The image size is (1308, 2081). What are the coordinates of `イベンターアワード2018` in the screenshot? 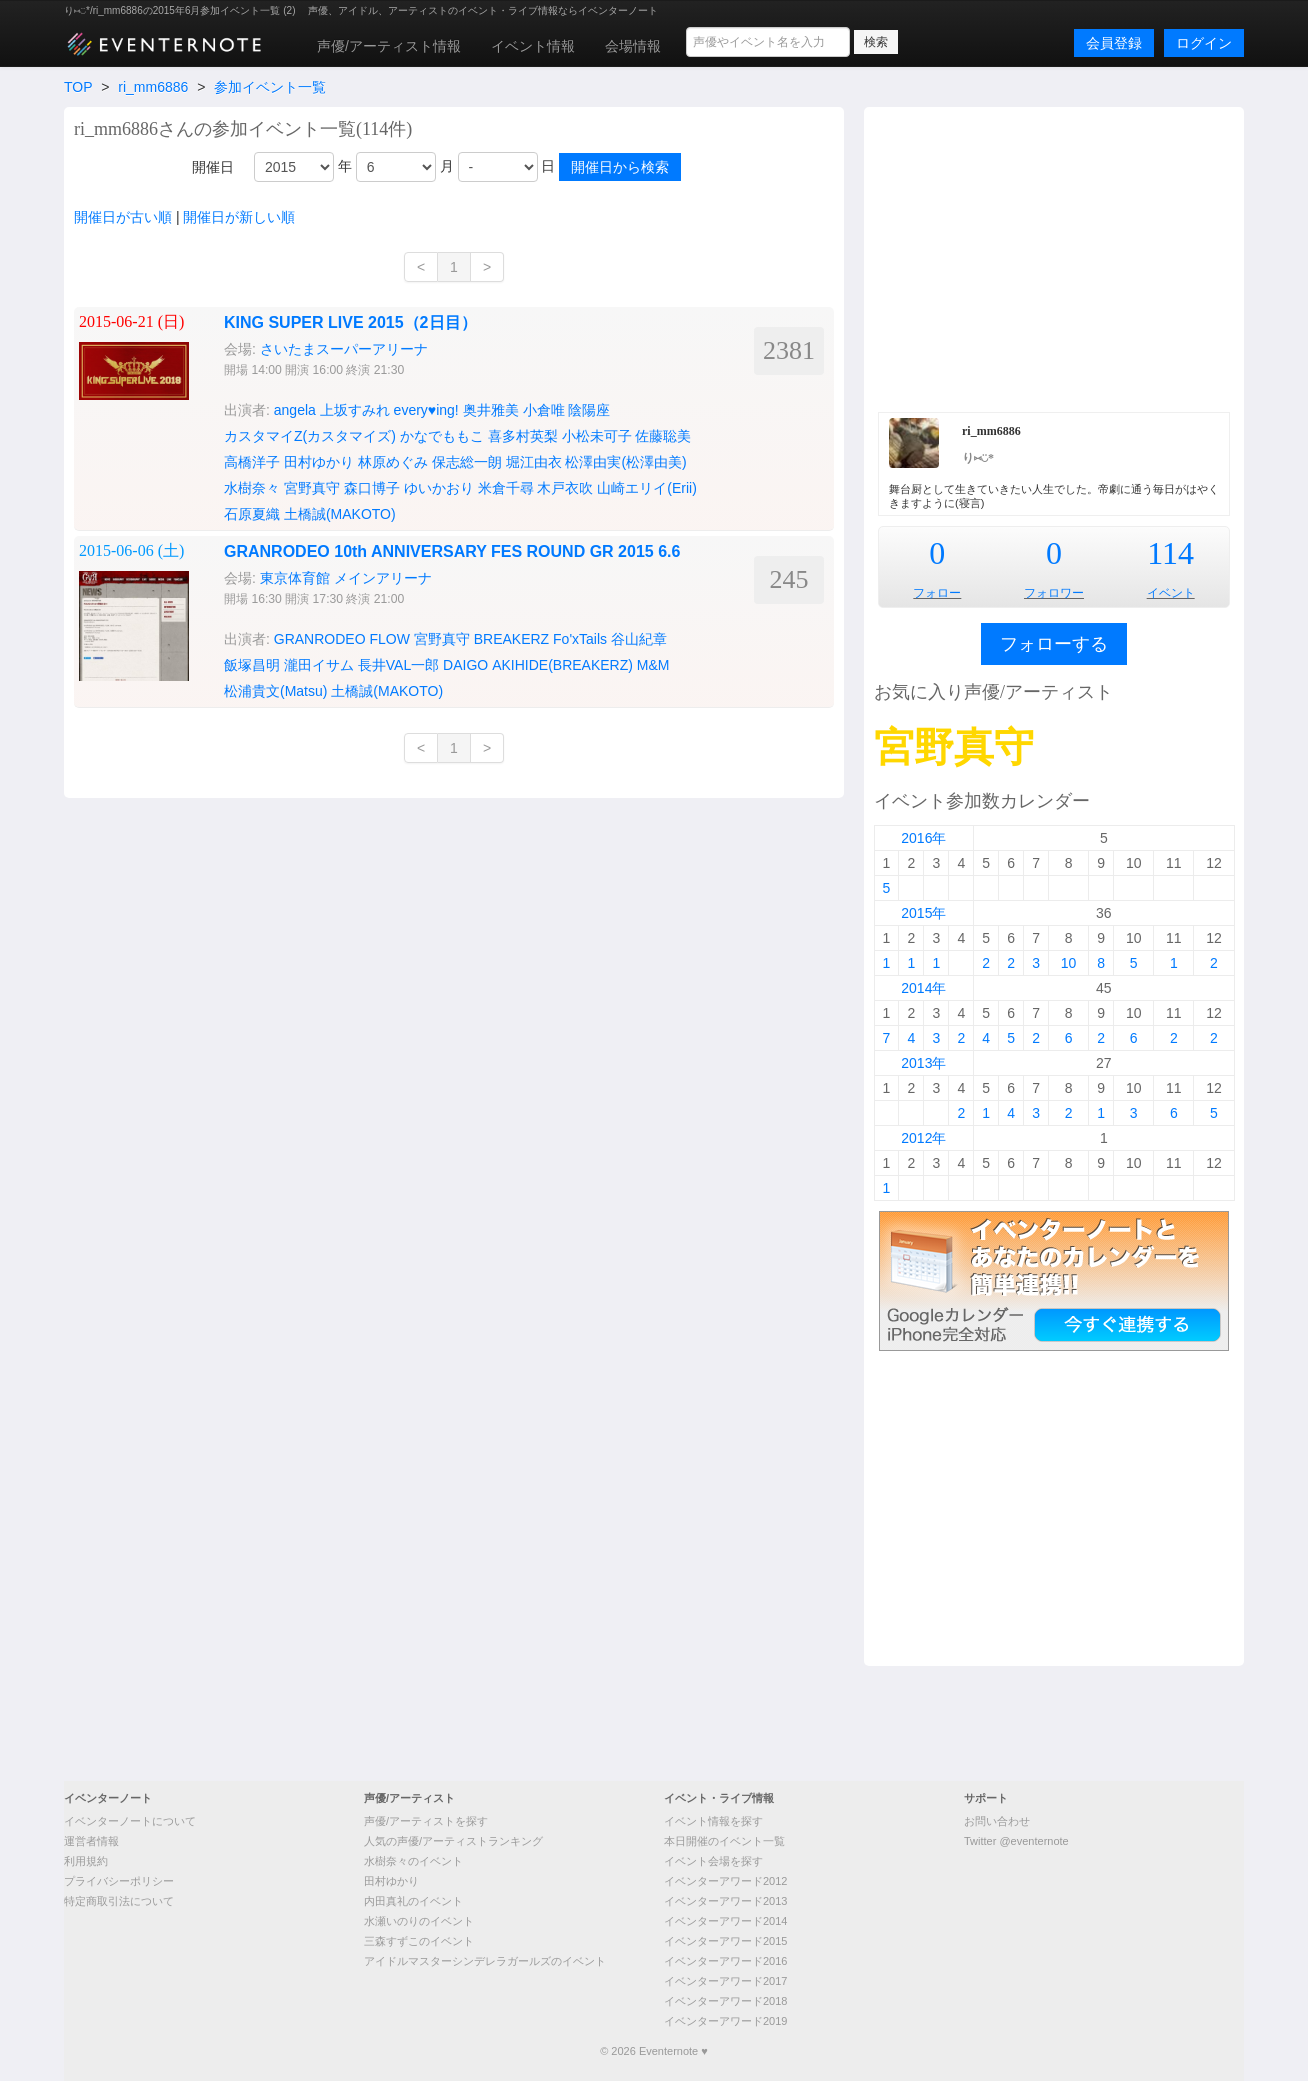 It's located at (725, 2001).